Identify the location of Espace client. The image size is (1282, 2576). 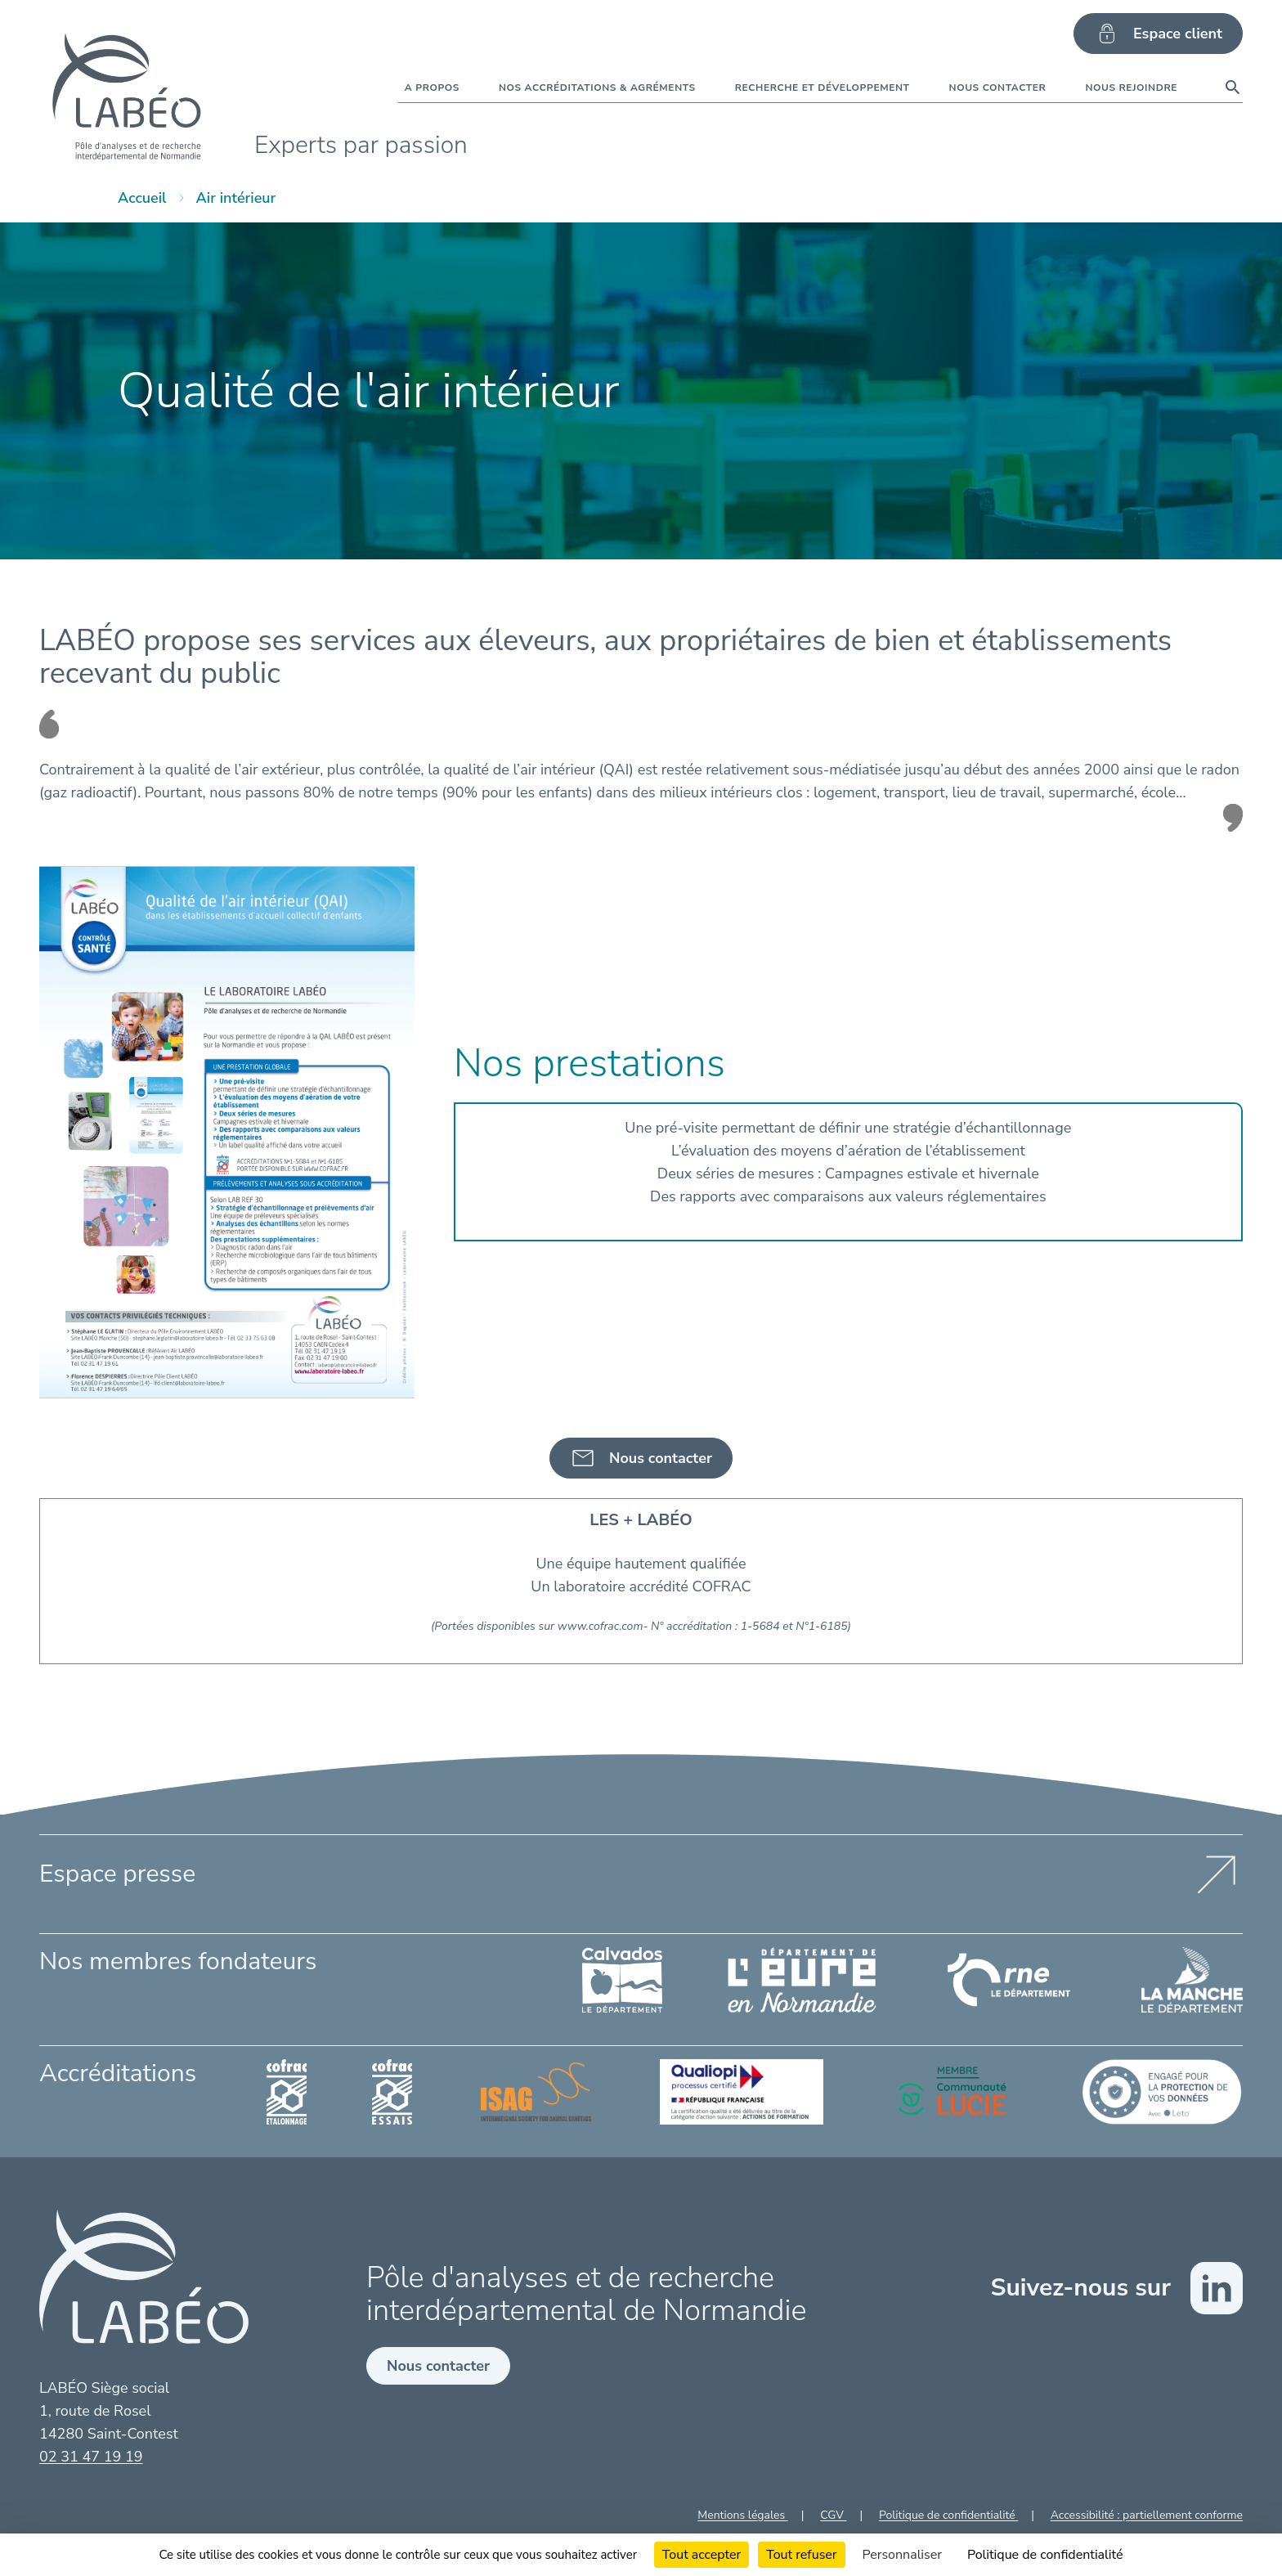
(1158, 33).